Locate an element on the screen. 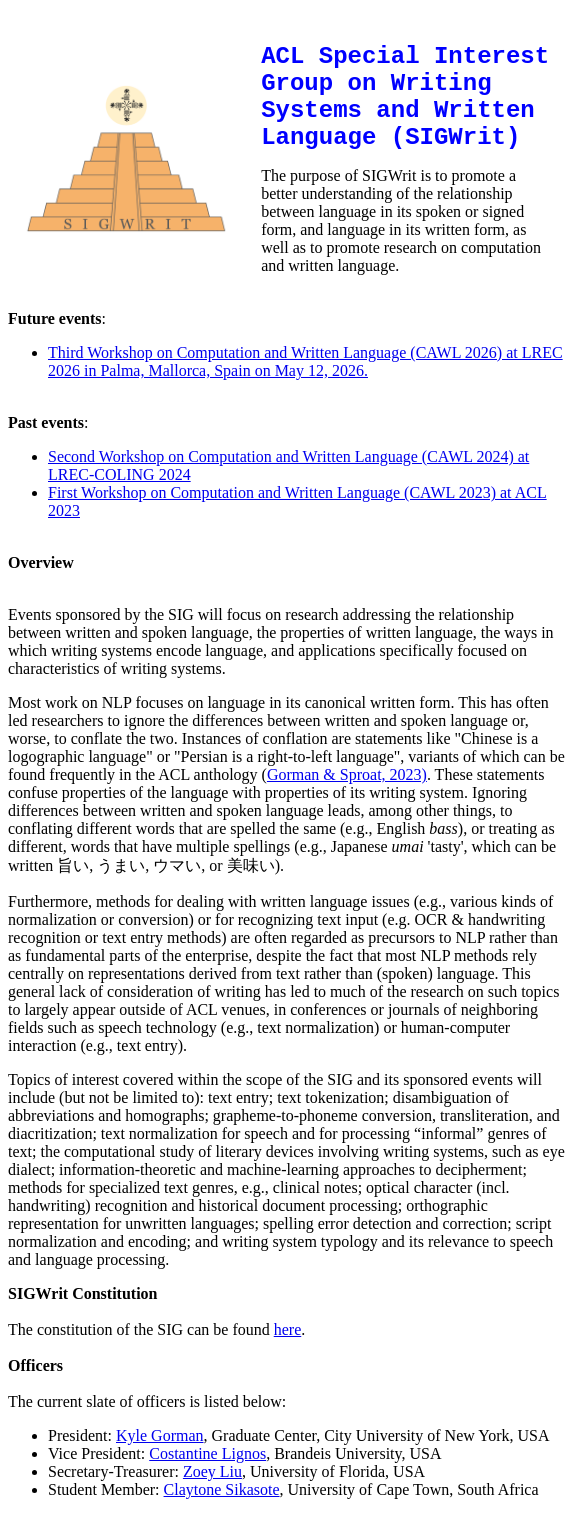  Gorman & Sproat, 2023) is located at coordinates (347, 774).